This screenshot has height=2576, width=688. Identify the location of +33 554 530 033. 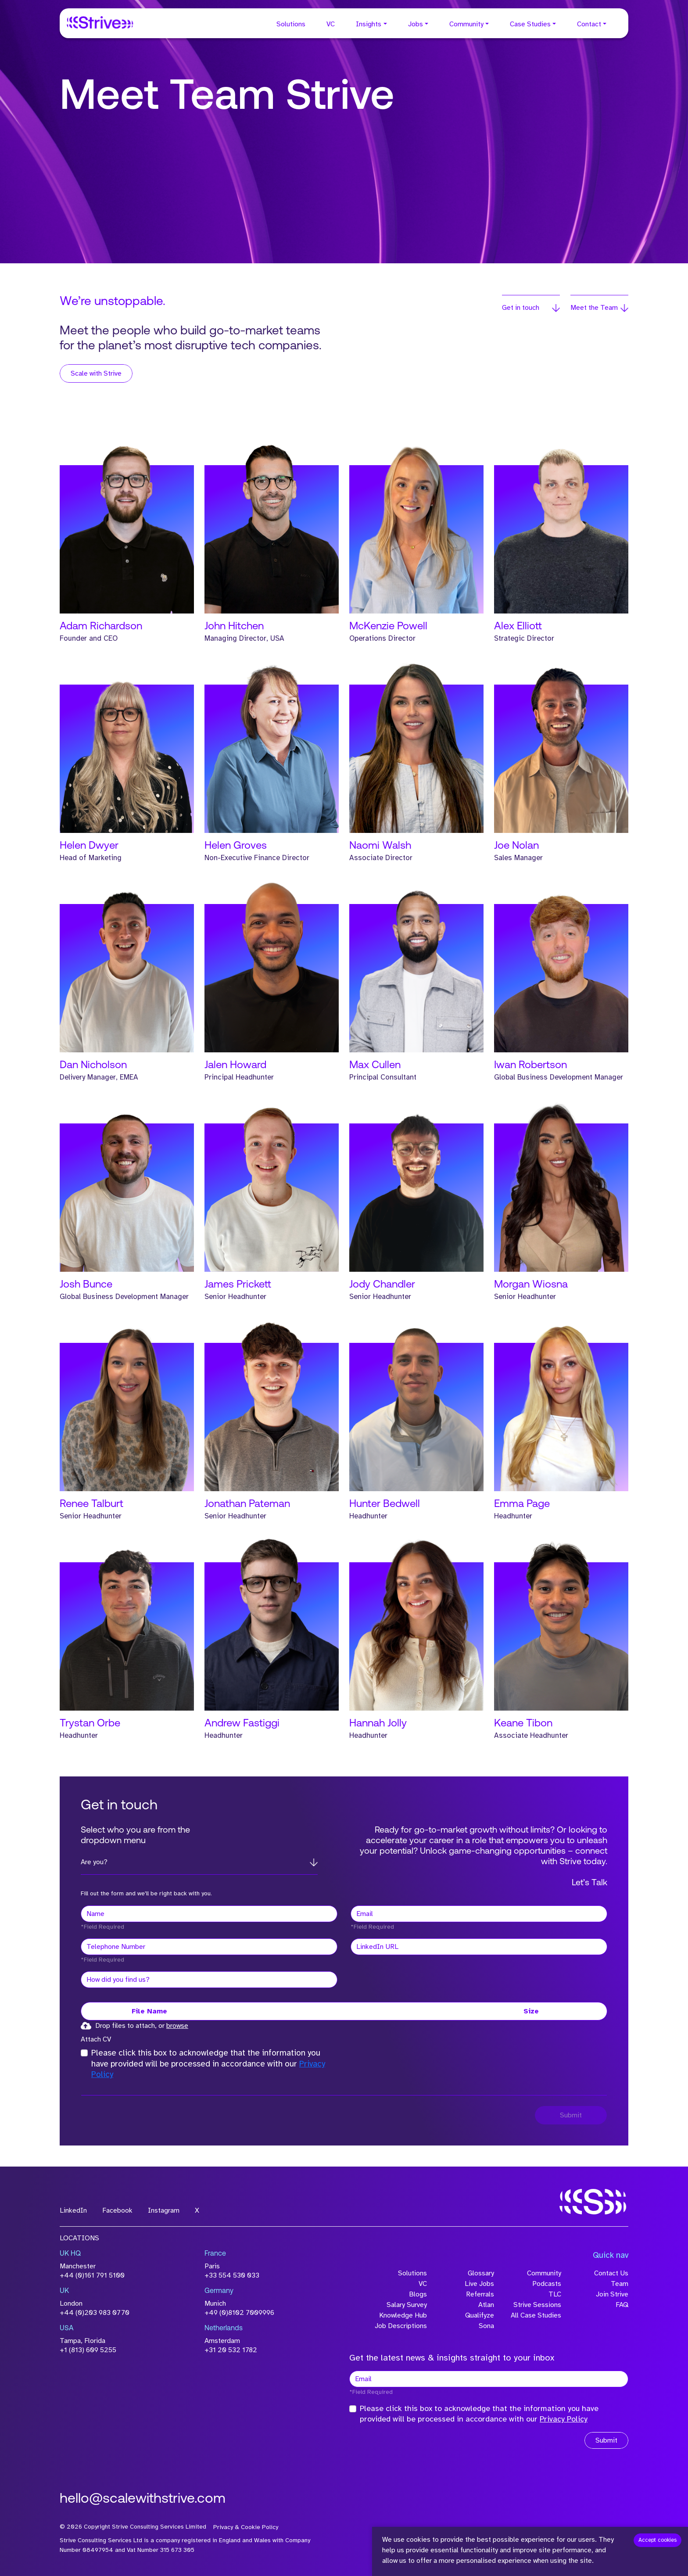
(231, 2275).